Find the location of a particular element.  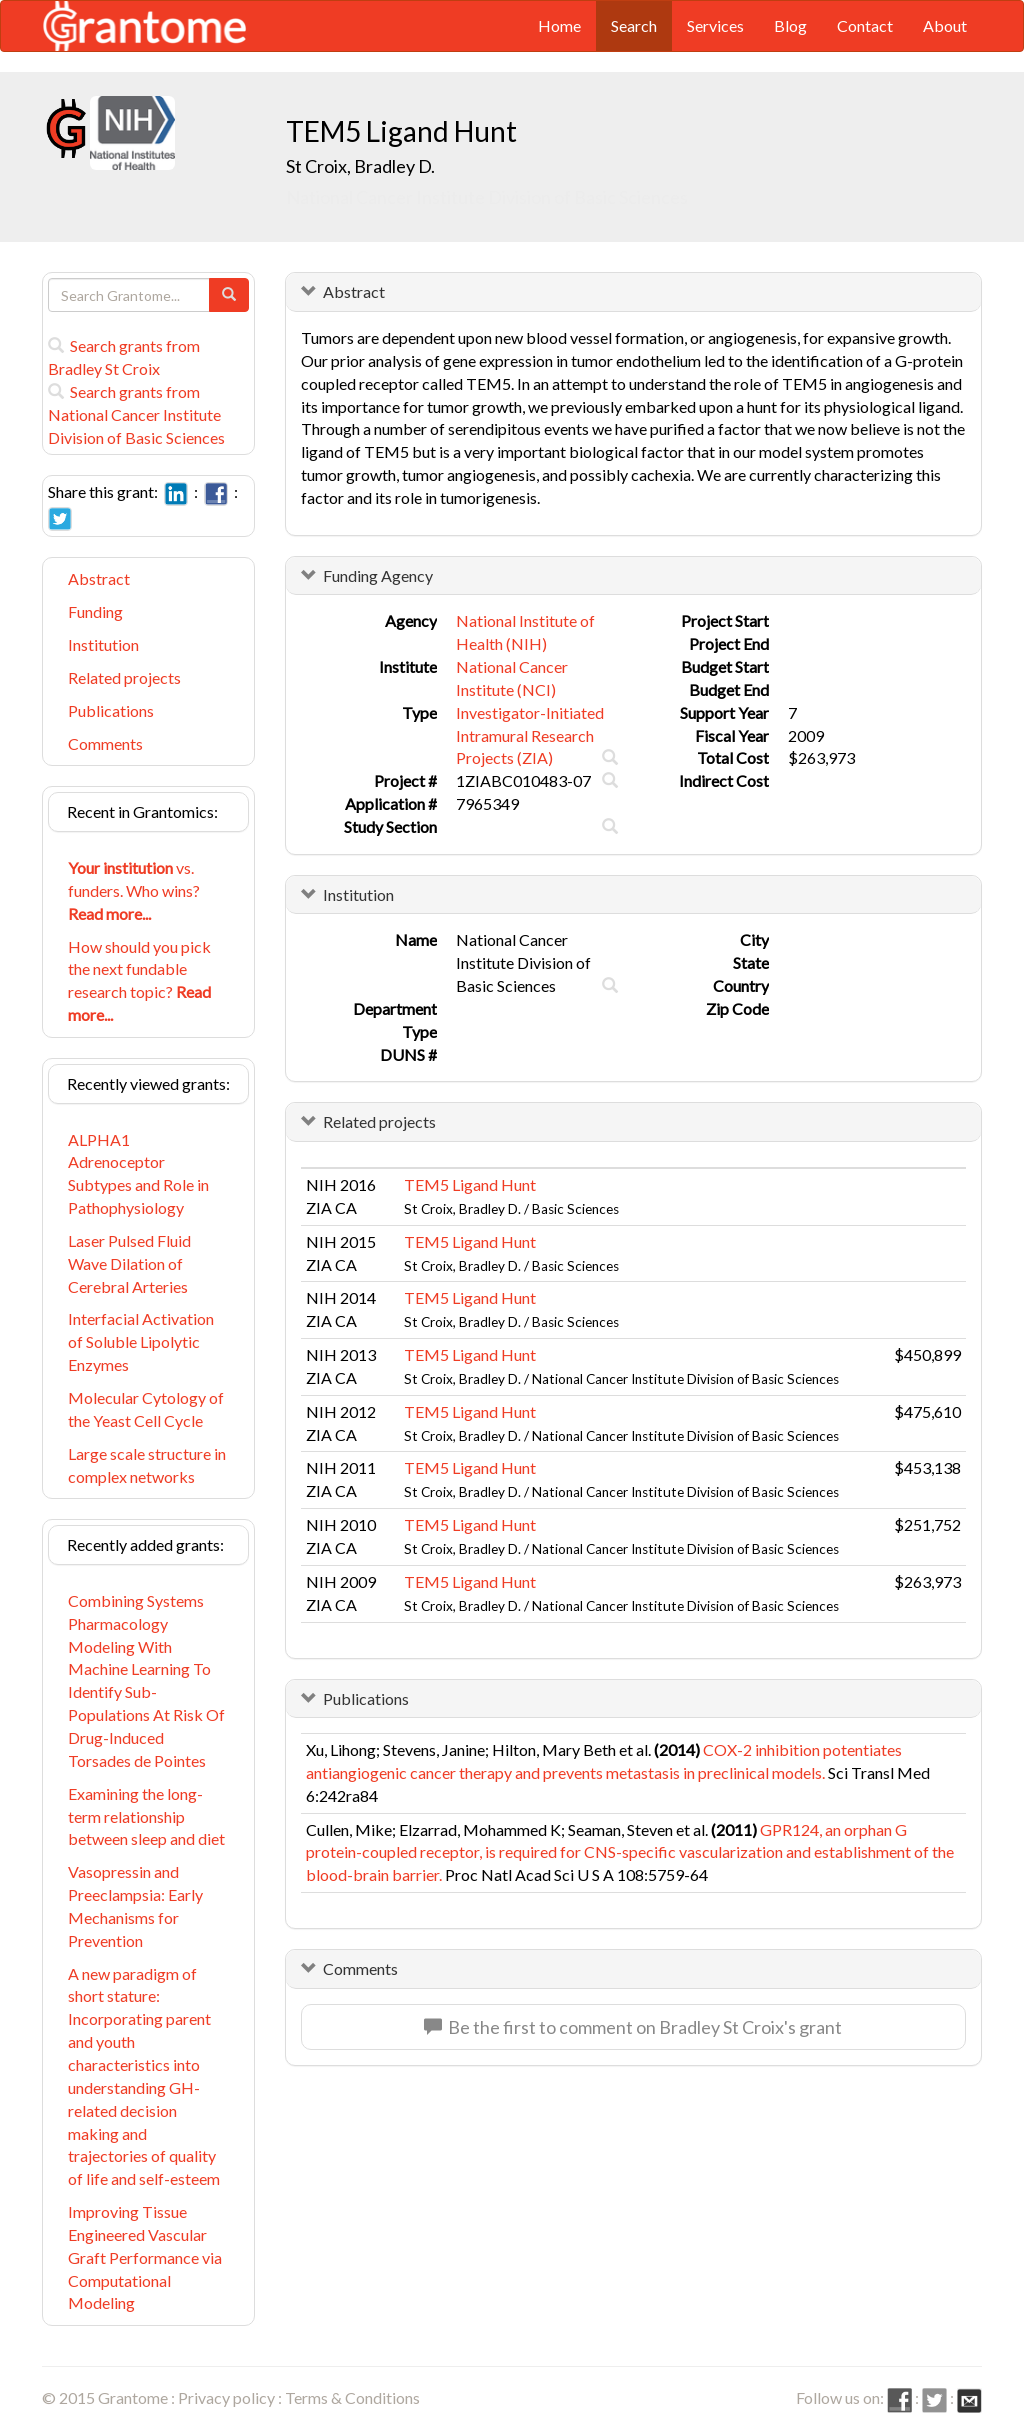

Contact is located at coordinates (865, 25).